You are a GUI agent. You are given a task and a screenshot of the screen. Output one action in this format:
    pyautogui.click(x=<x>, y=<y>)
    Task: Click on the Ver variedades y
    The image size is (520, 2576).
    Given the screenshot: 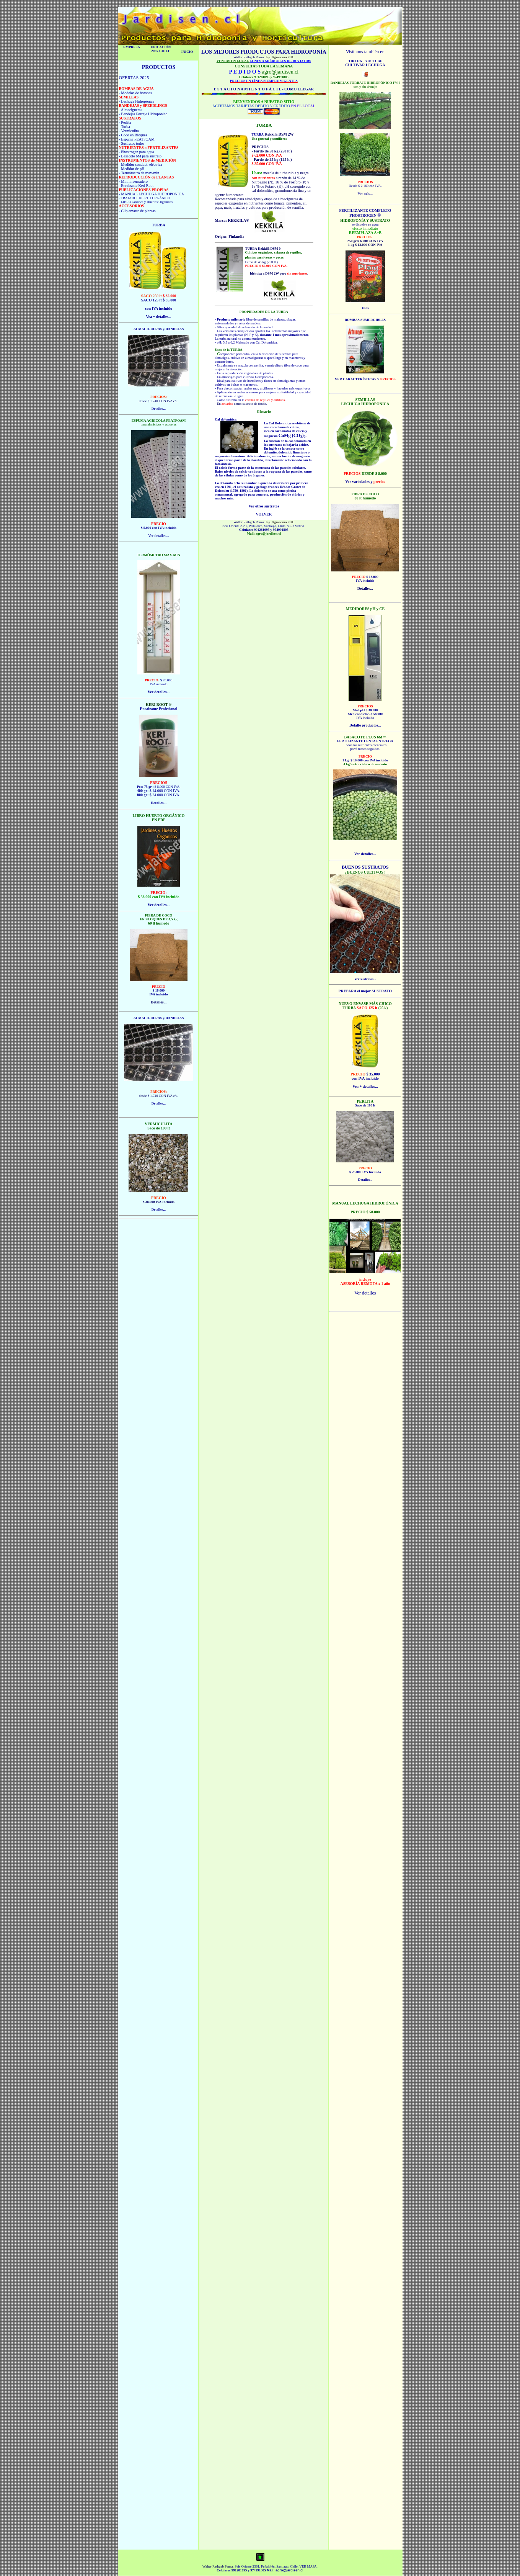 What is the action you would take?
    pyautogui.click(x=365, y=482)
    